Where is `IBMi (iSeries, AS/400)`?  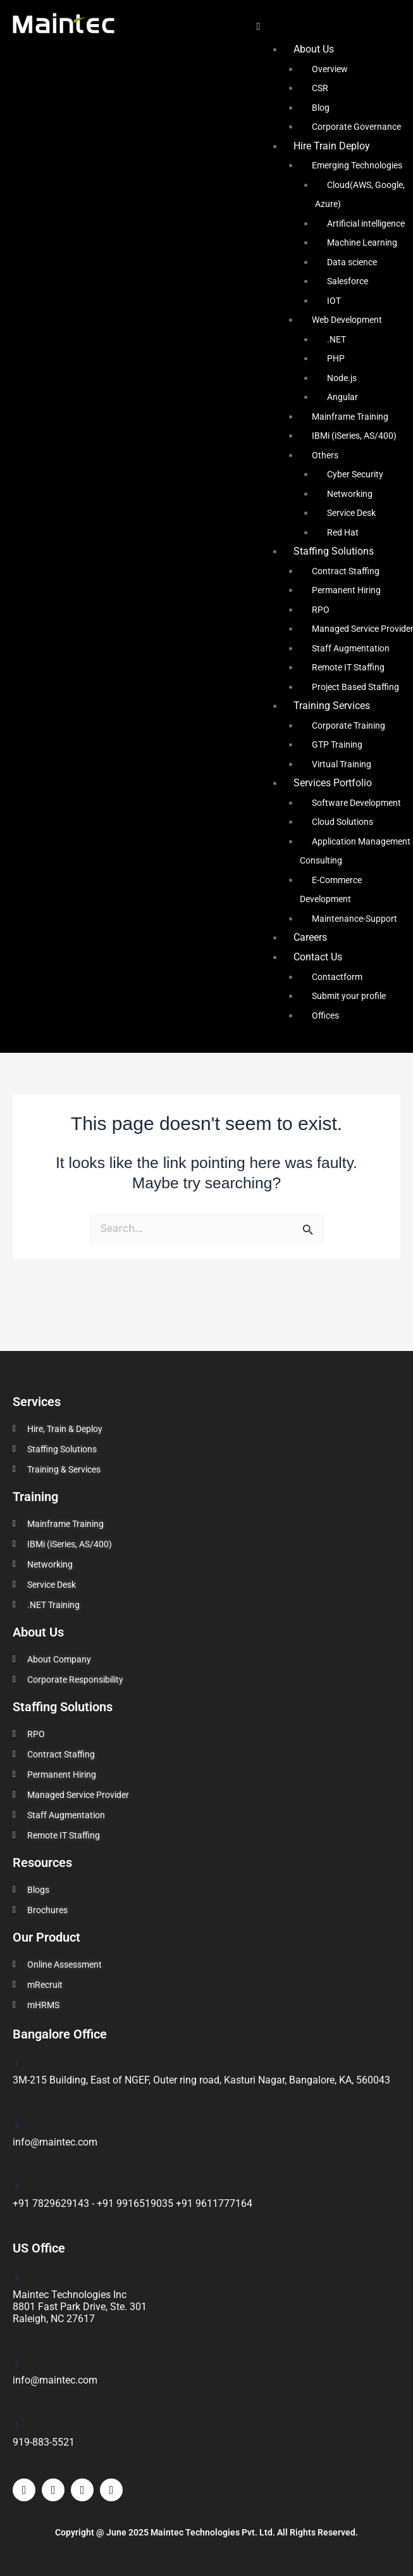 IBMi (iSeries, AS/400) is located at coordinates (354, 435).